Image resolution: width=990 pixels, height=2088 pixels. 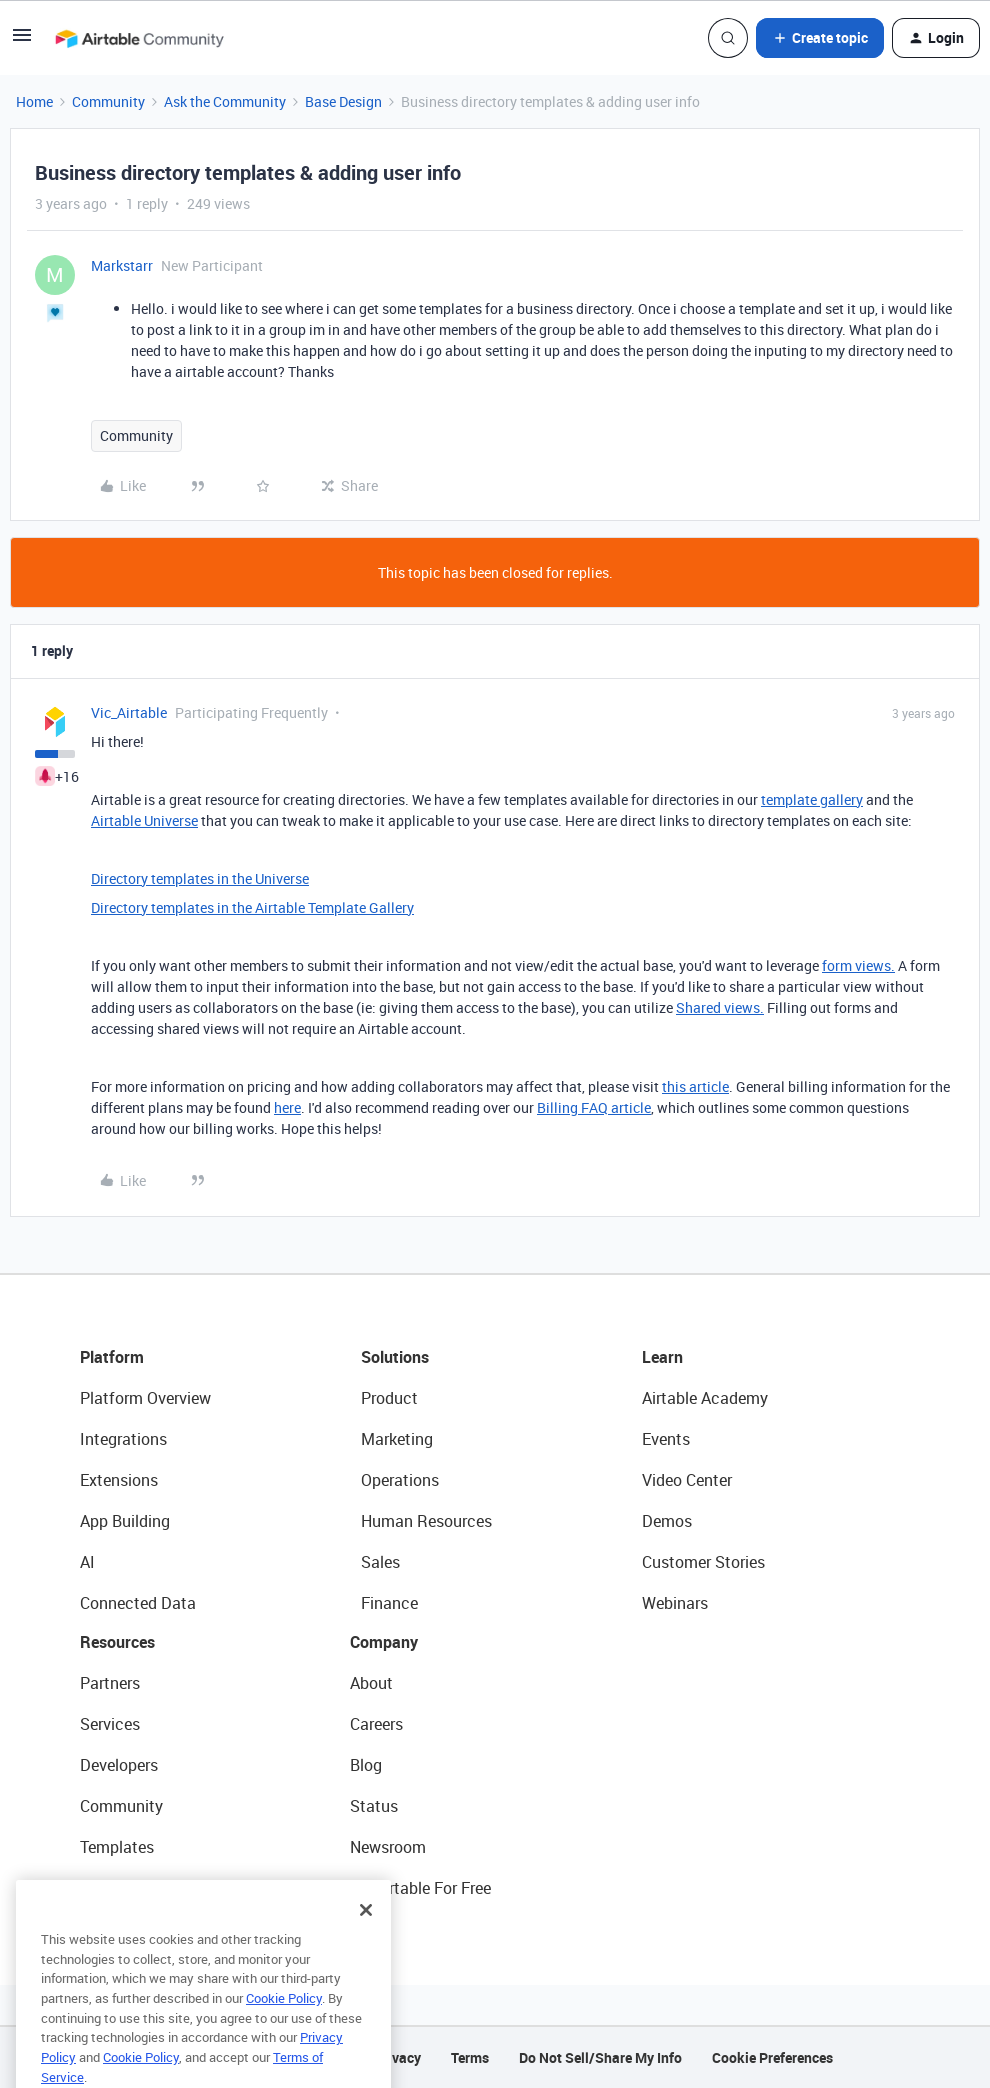 I want to click on Video Center, so click(x=687, y=1480).